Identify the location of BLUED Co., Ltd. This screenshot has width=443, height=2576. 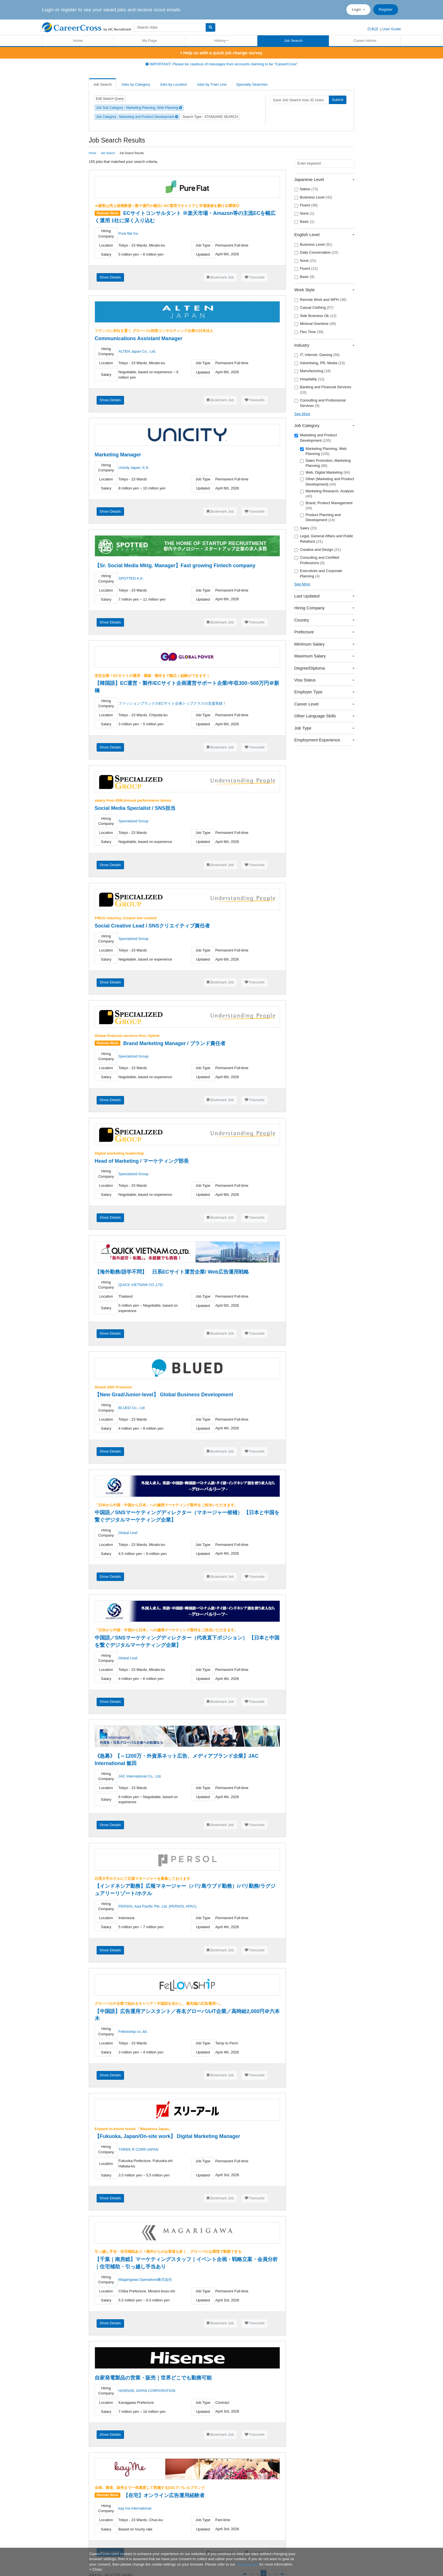
(131, 1408).